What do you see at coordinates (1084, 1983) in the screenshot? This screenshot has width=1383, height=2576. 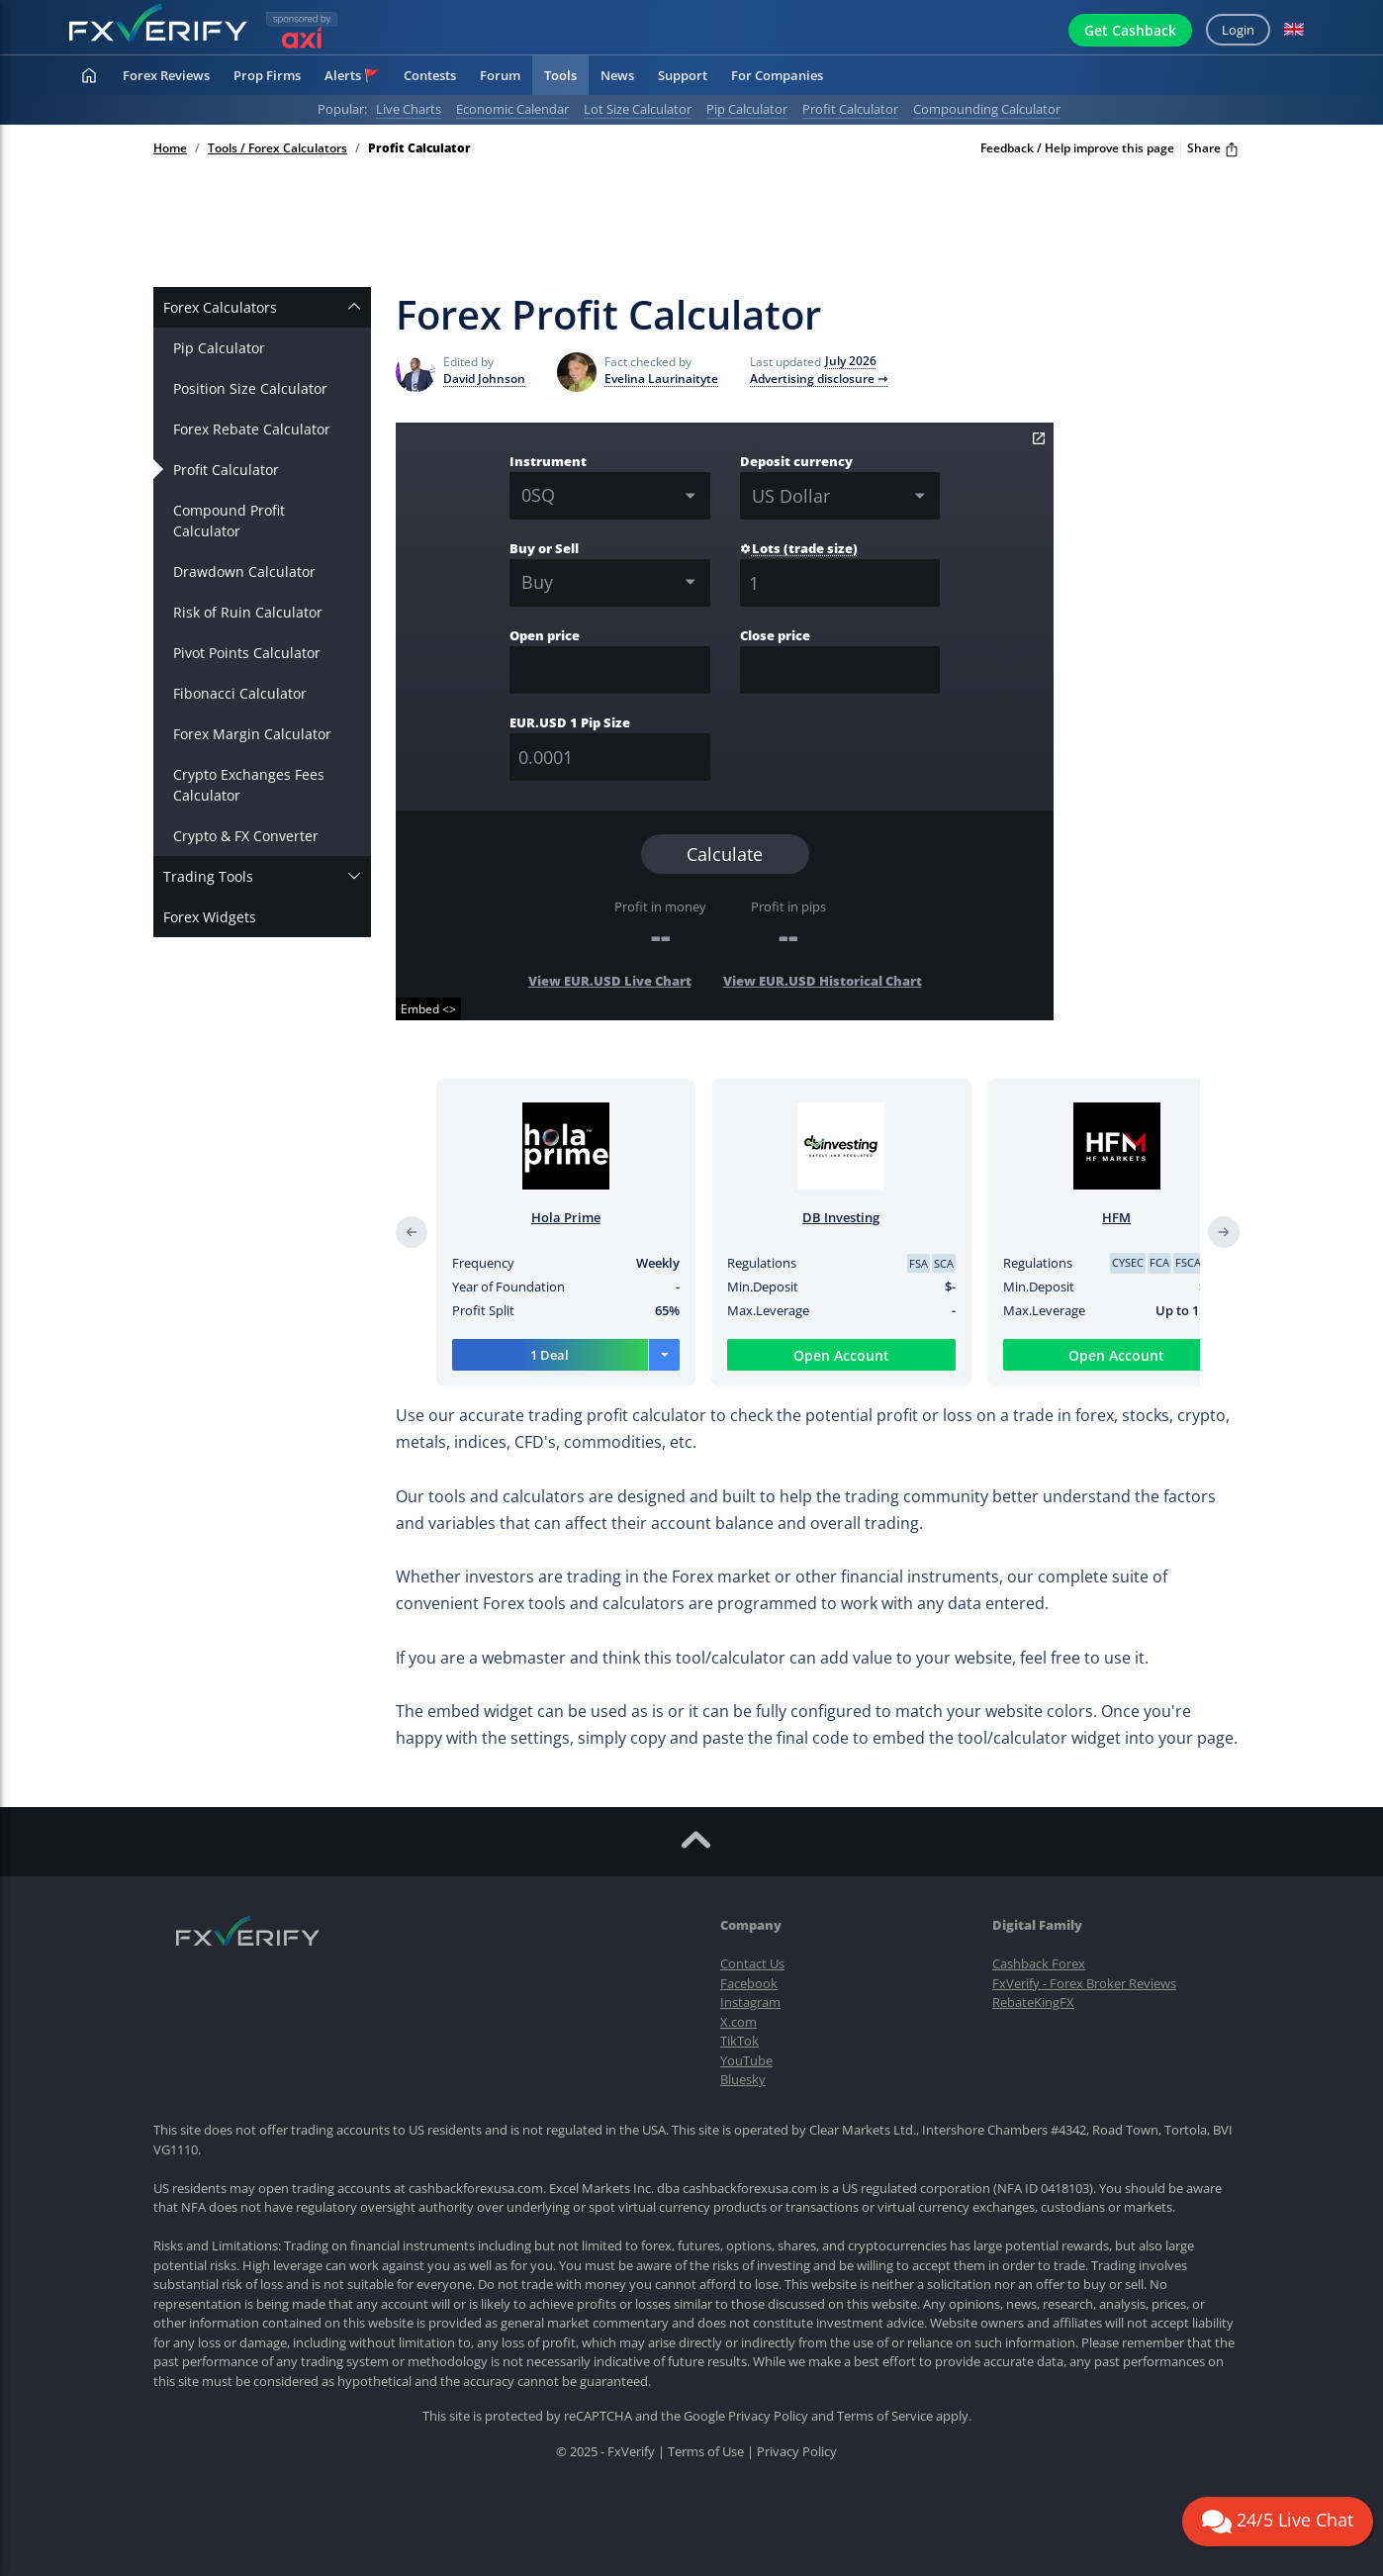 I see `FxVerify - Forex Broker Reviews` at bounding box center [1084, 1983].